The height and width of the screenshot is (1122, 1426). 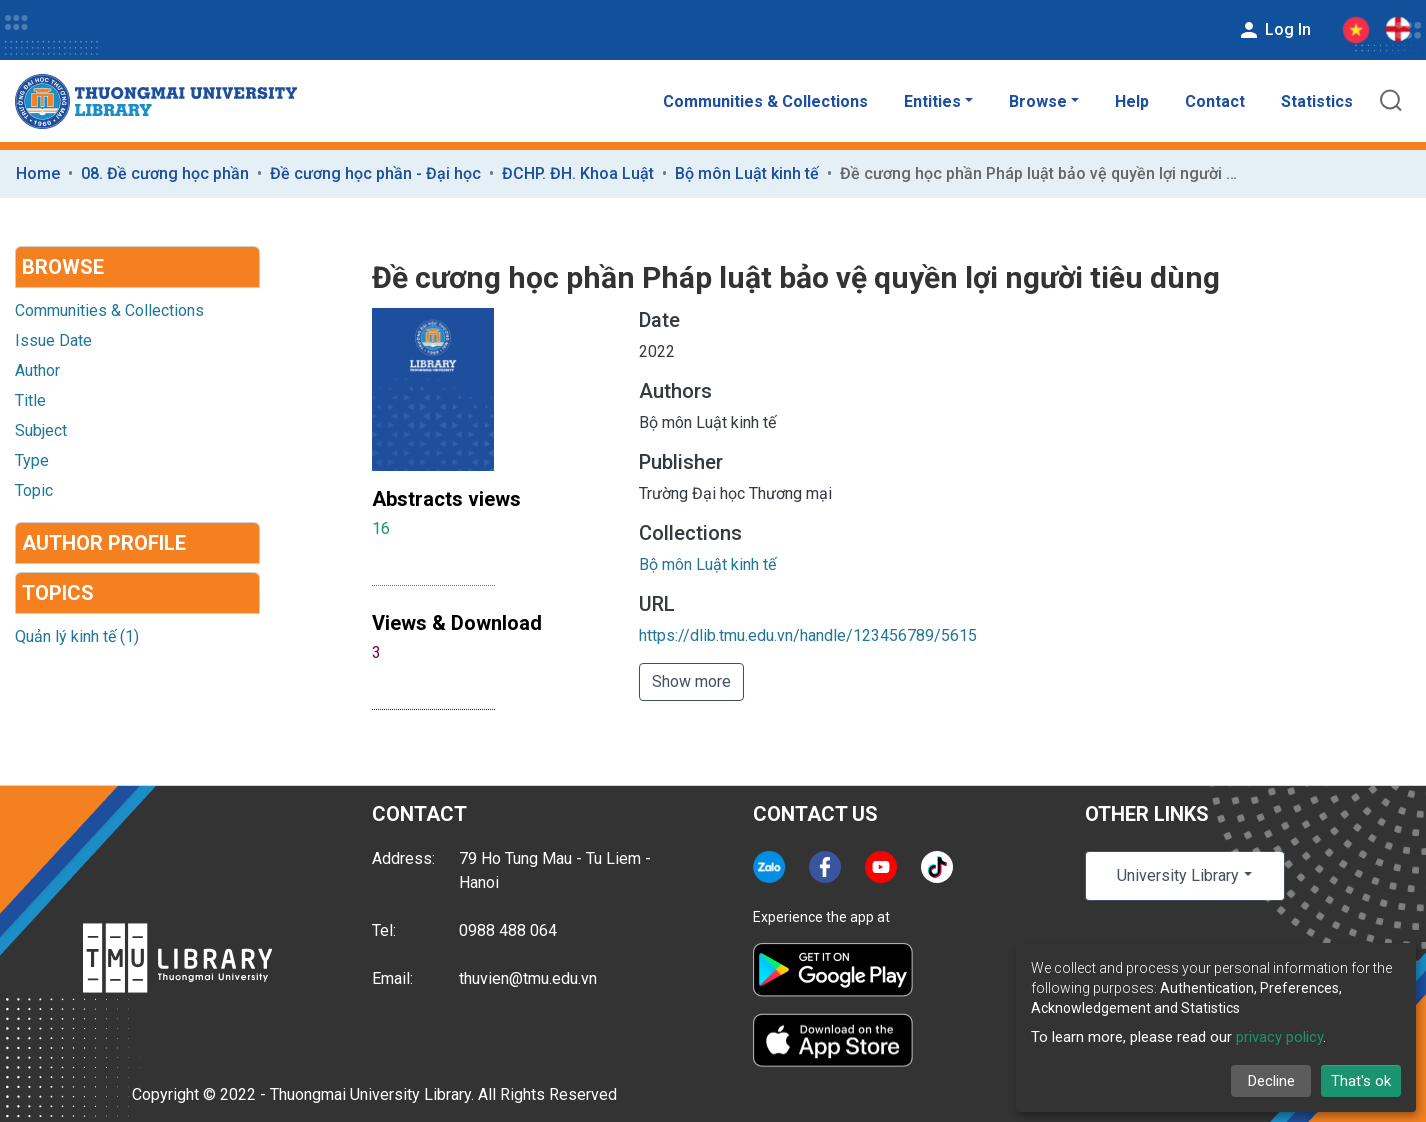 What do you see at coordinates (1271, 1081) in the screenshot?
I see `Decline` at bounding box center [1271, 1081].